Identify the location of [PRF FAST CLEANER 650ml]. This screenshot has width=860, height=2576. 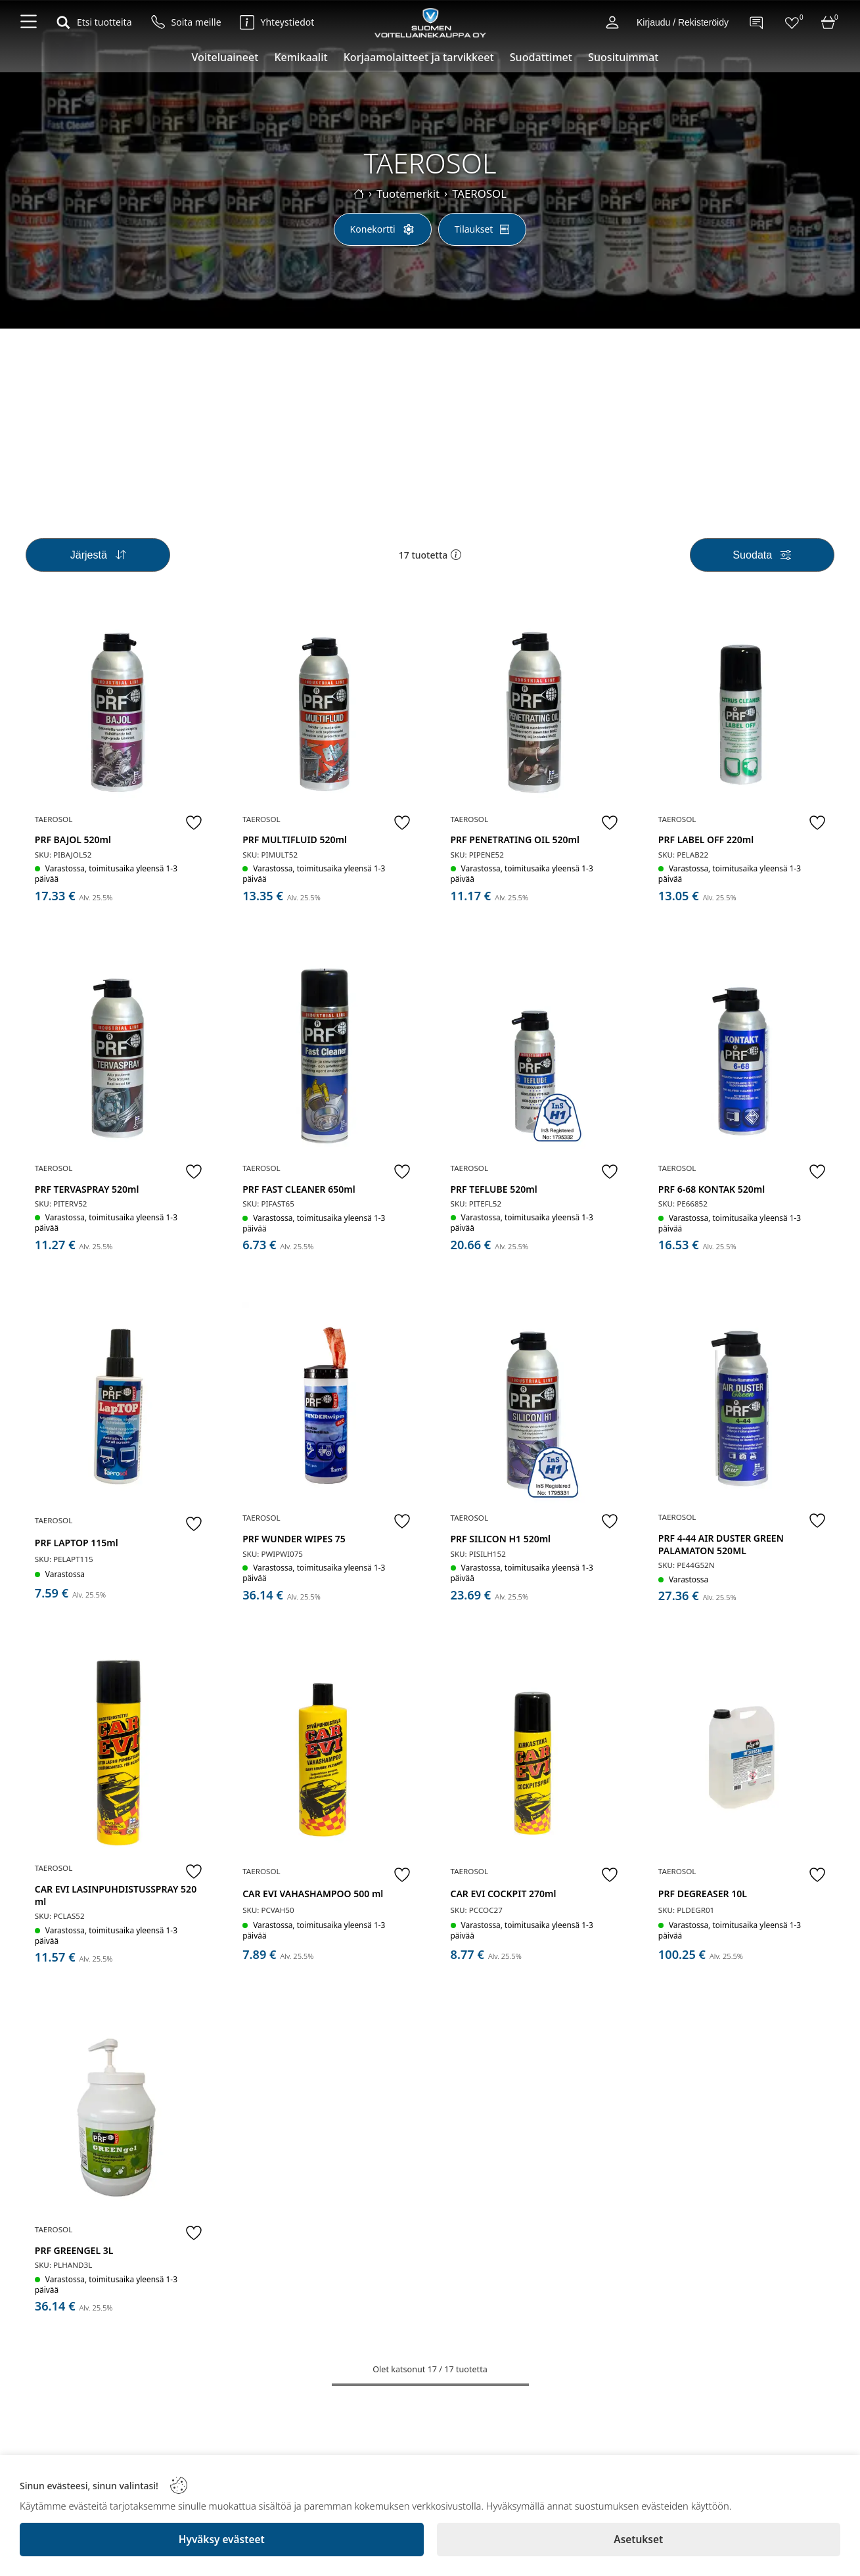
(326, 1060).